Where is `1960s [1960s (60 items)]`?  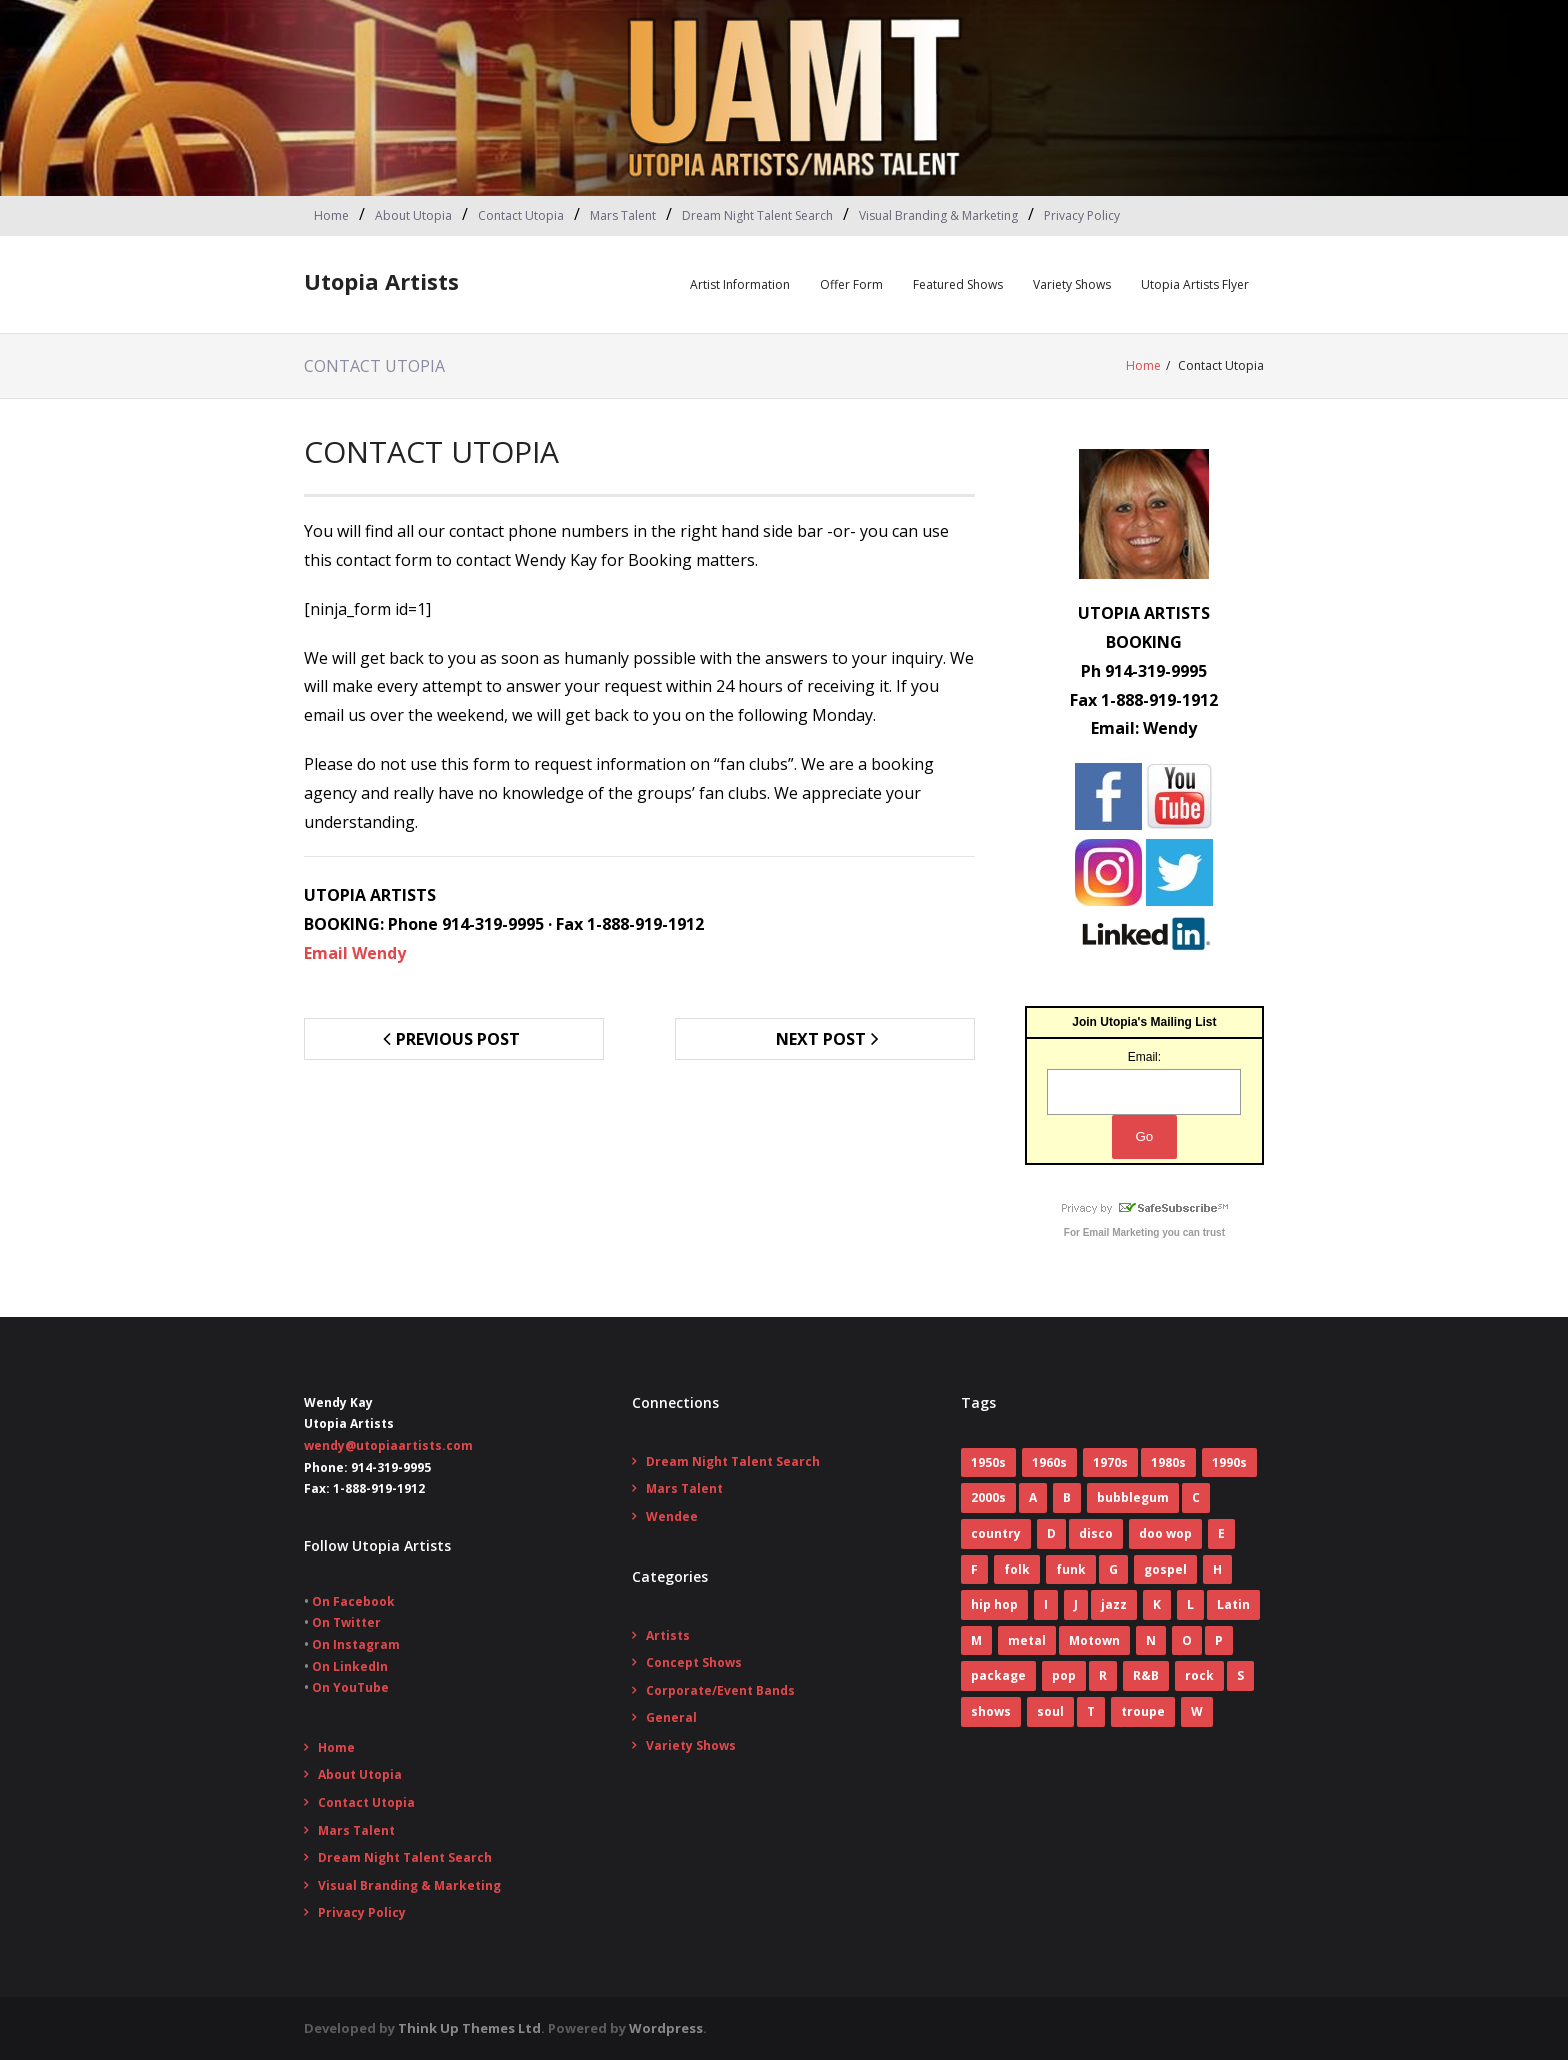
1960s [1960s (60 items)] is located at coordinates (1049, 1462).